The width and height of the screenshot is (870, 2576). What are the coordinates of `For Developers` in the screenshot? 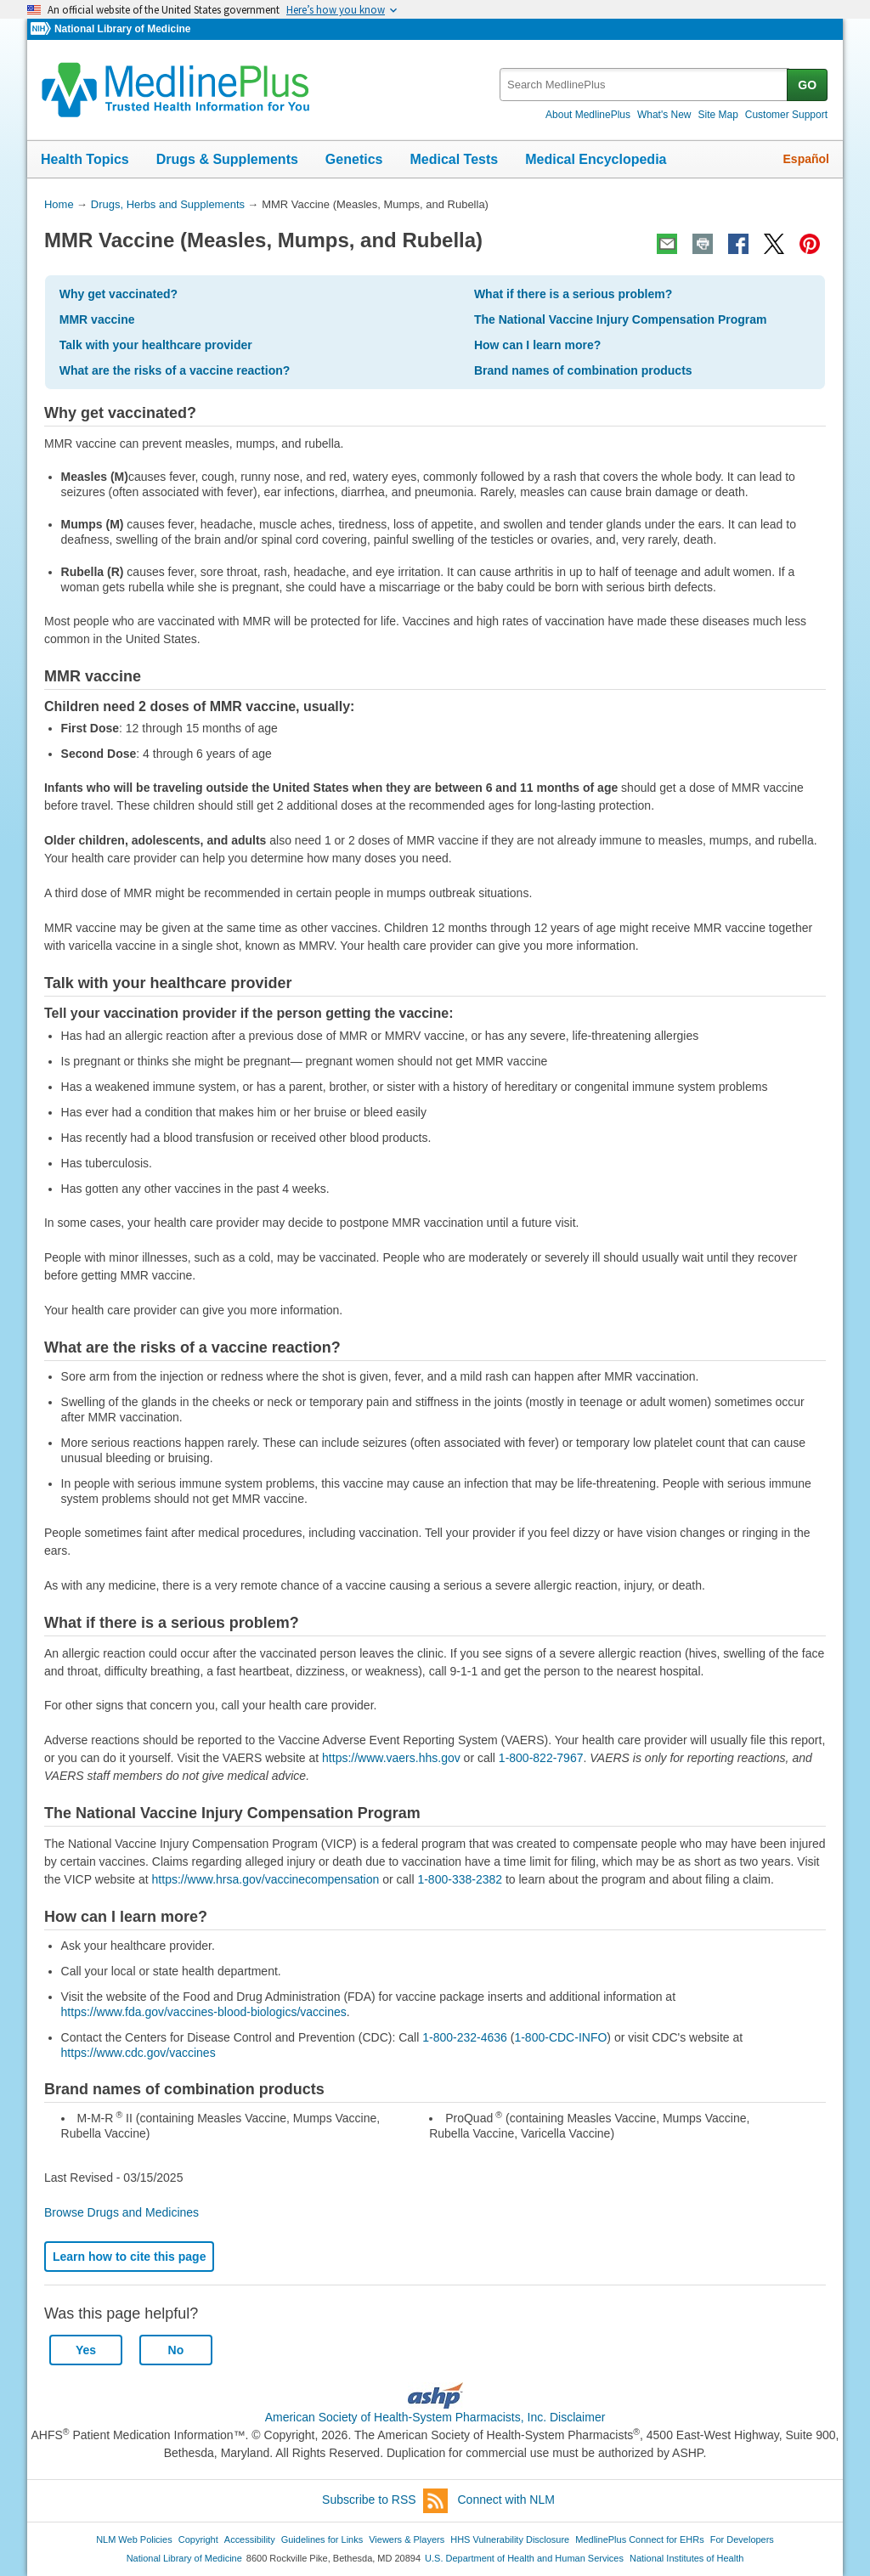 It's located at (742, 2539).